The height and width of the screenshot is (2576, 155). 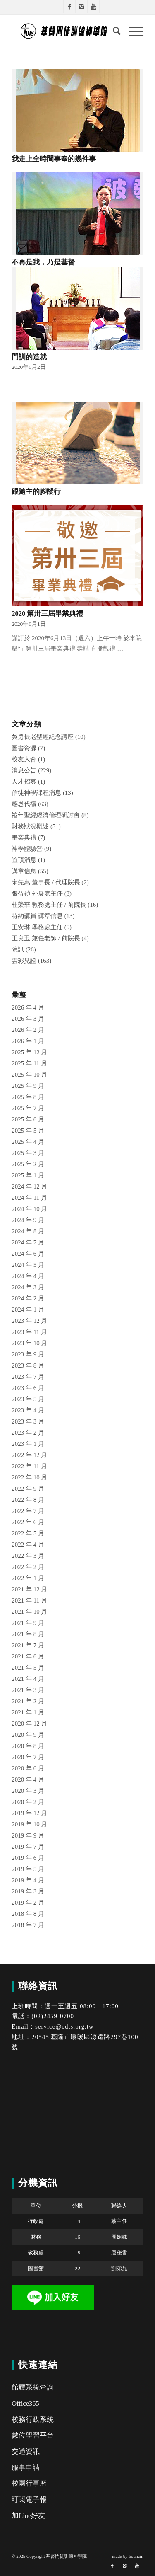 What do you see at coordinates (28, 1757) in the screenshot?
I see `2020 年 7 月` at bounding box center [28, 1757].